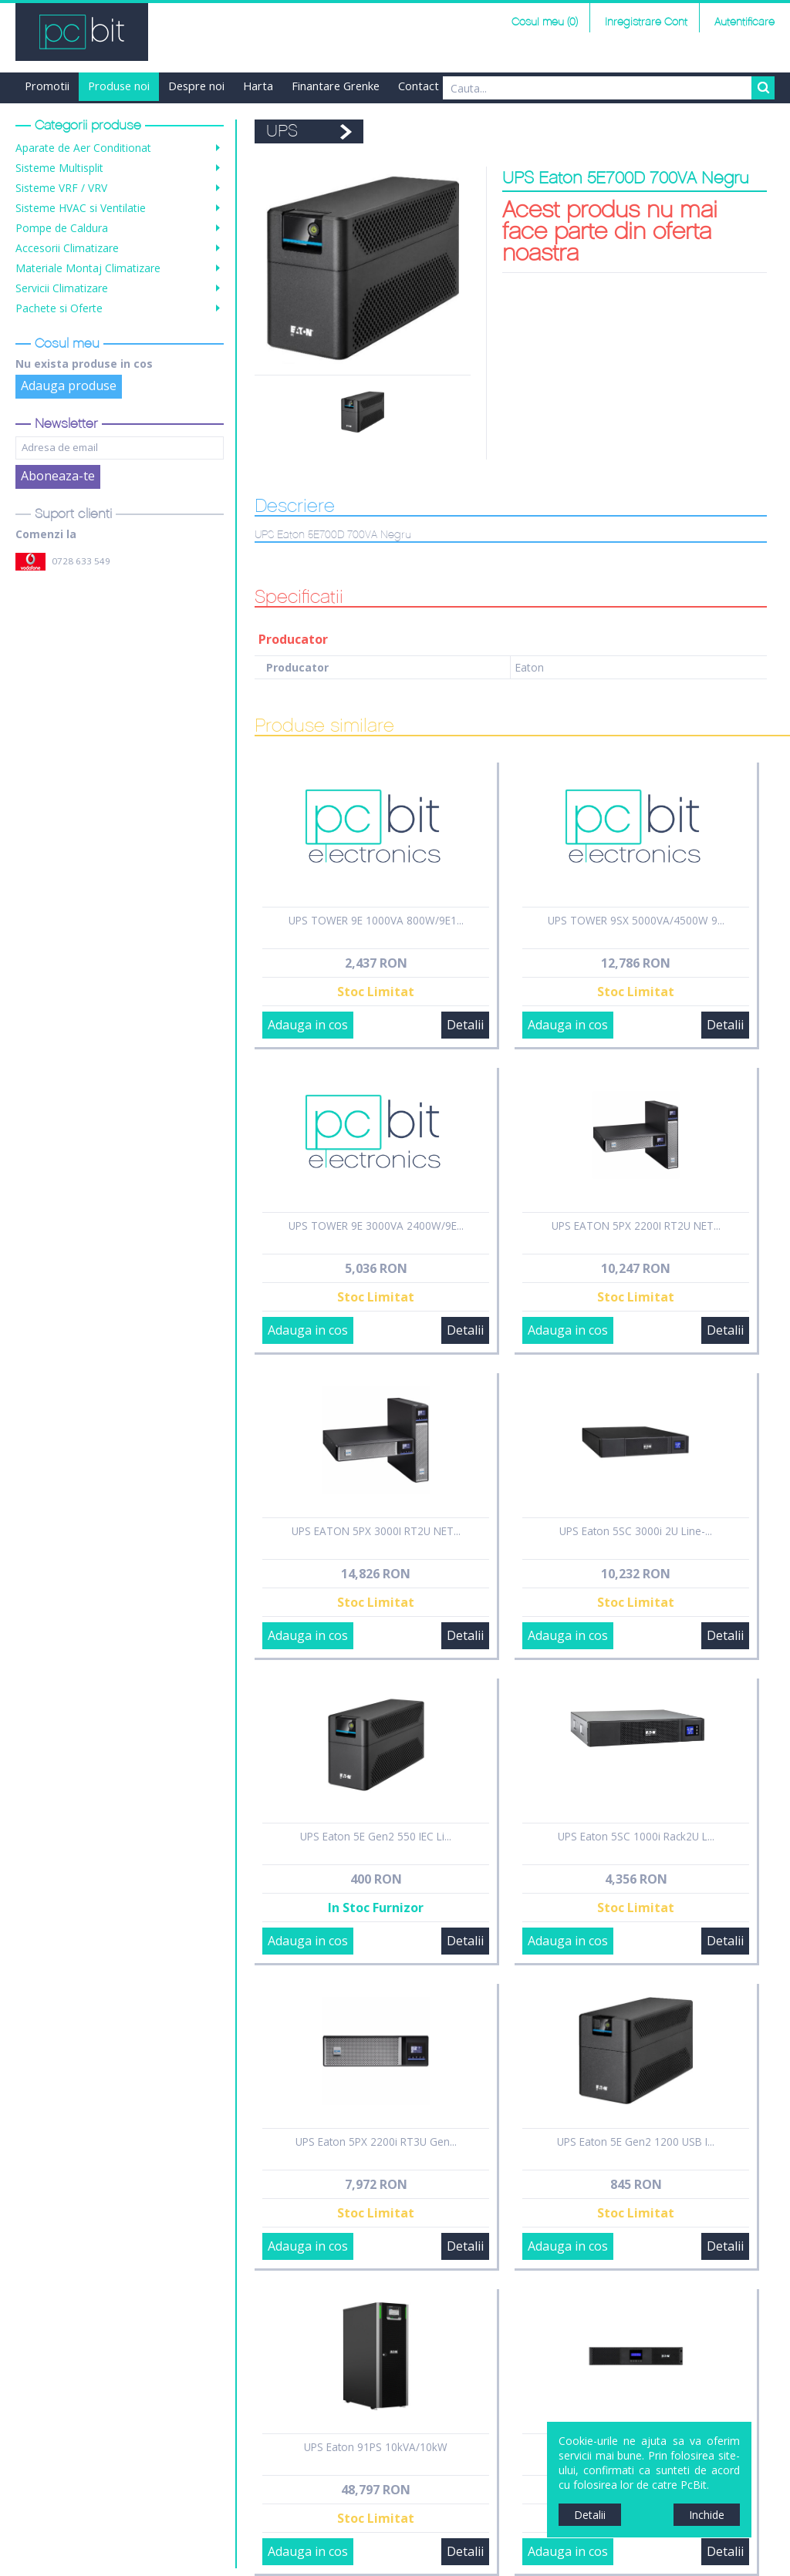 This screenshot has height=2576, width=790. What do you see at coordinates (308, 1024) in the screenshot?
I see `Adauga in cos` at bounding box center [308, 1024].